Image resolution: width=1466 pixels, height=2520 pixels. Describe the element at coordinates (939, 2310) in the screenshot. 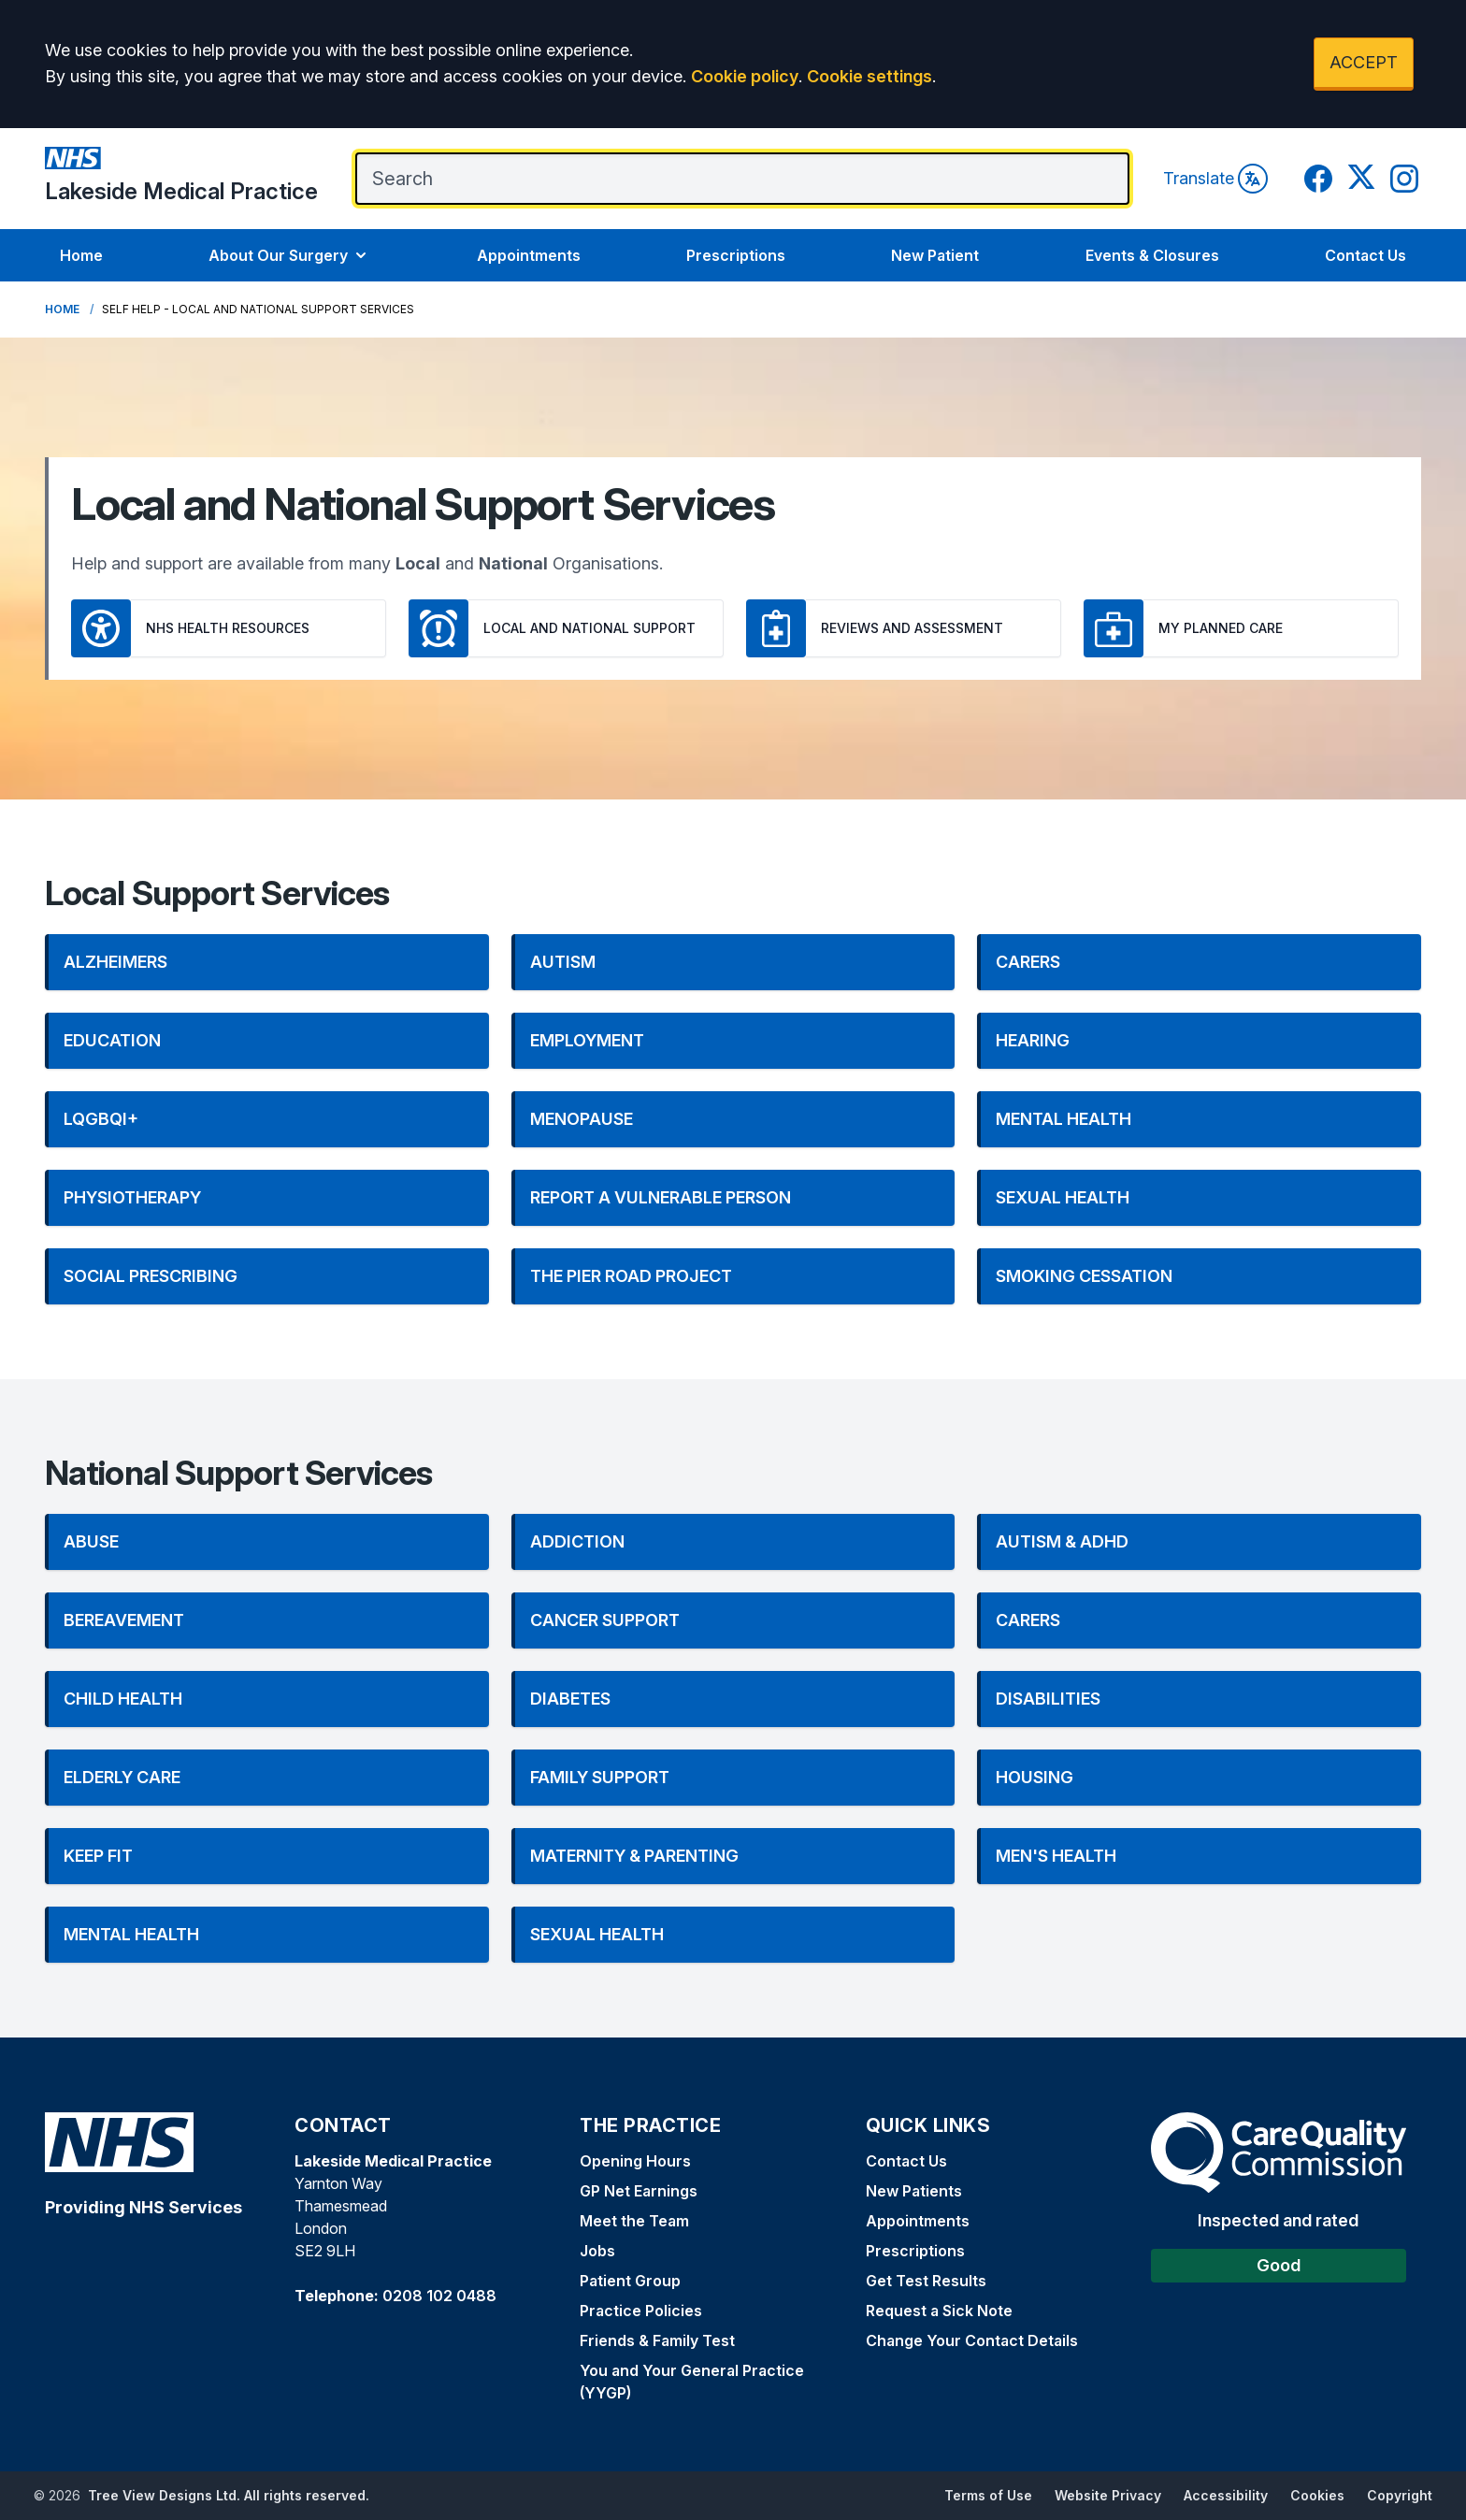

I see `Request a Sick Note` at that location.